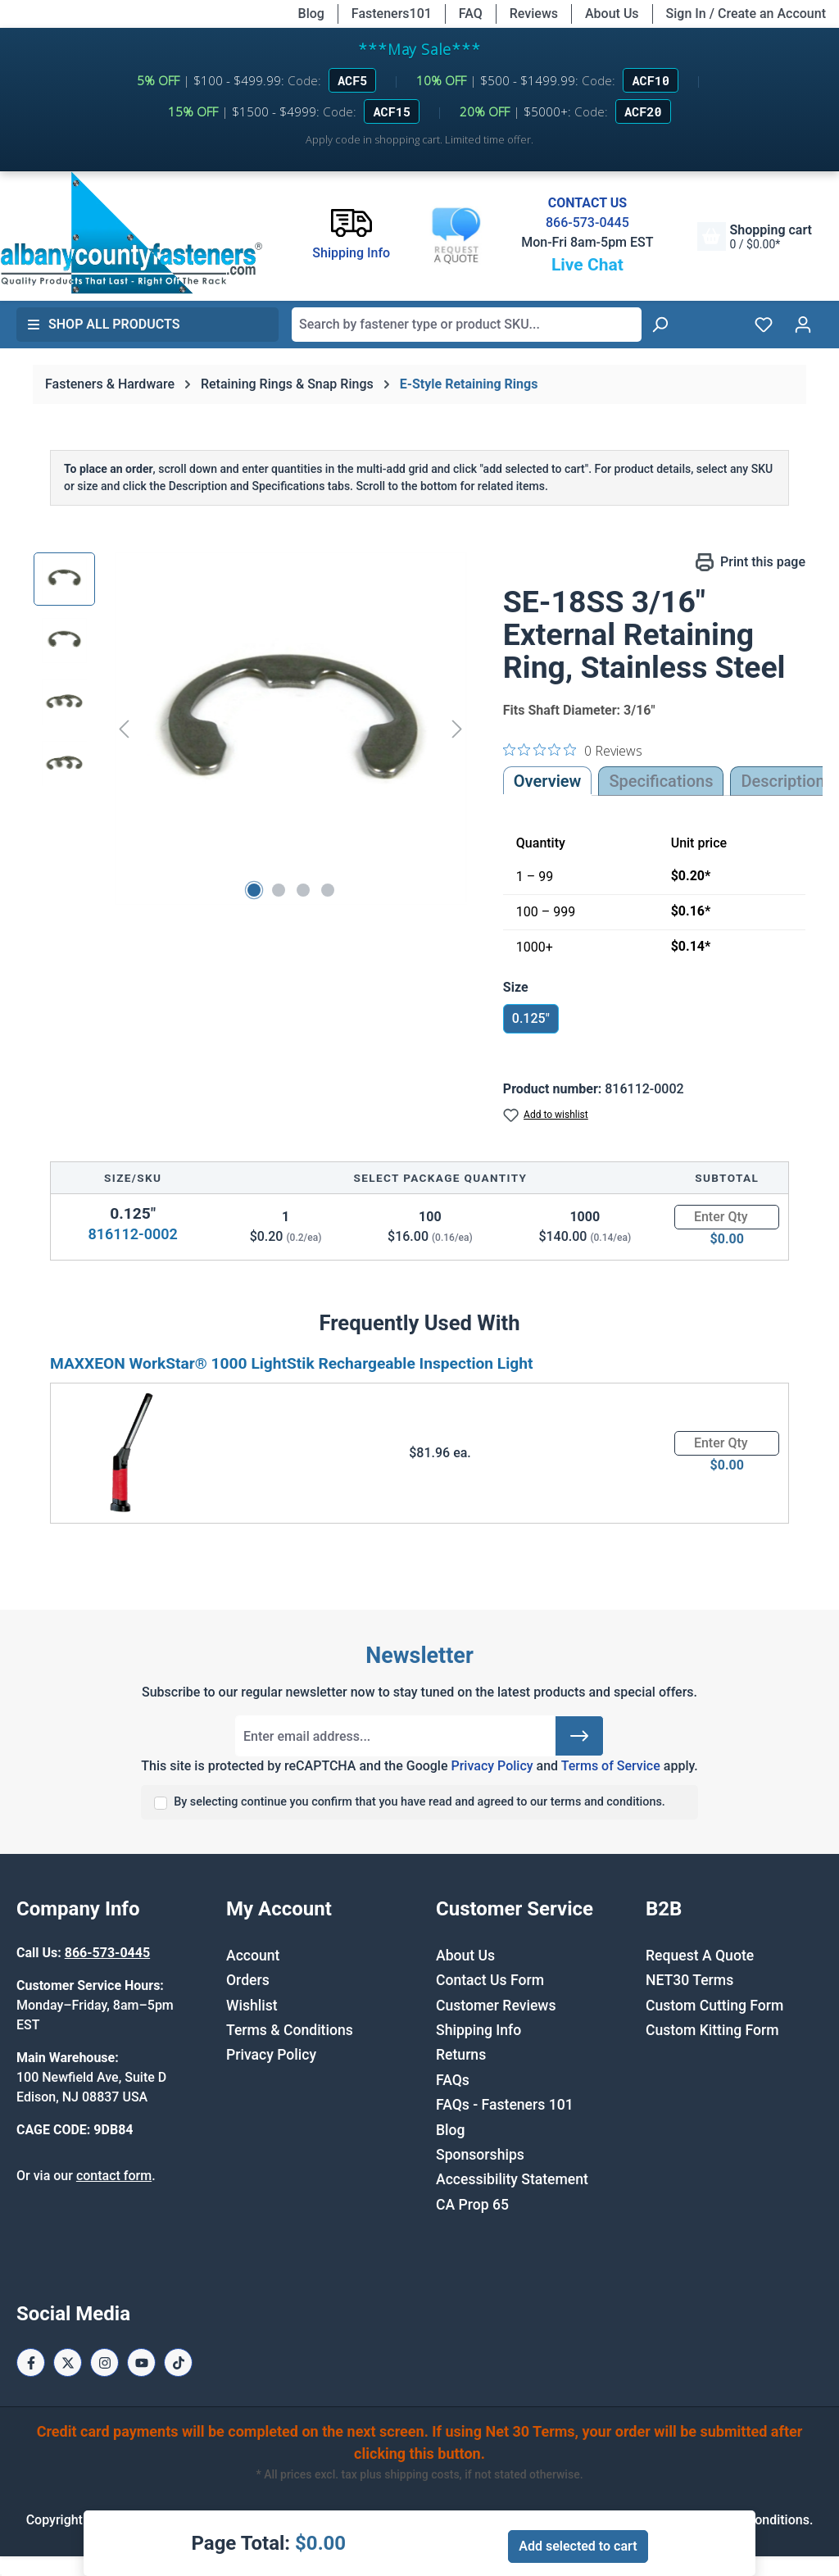  What do you see at coordinates (303, 890) in the screenshot?
I see `[Show image 3 of 4]` at bounding box center [303, 890].